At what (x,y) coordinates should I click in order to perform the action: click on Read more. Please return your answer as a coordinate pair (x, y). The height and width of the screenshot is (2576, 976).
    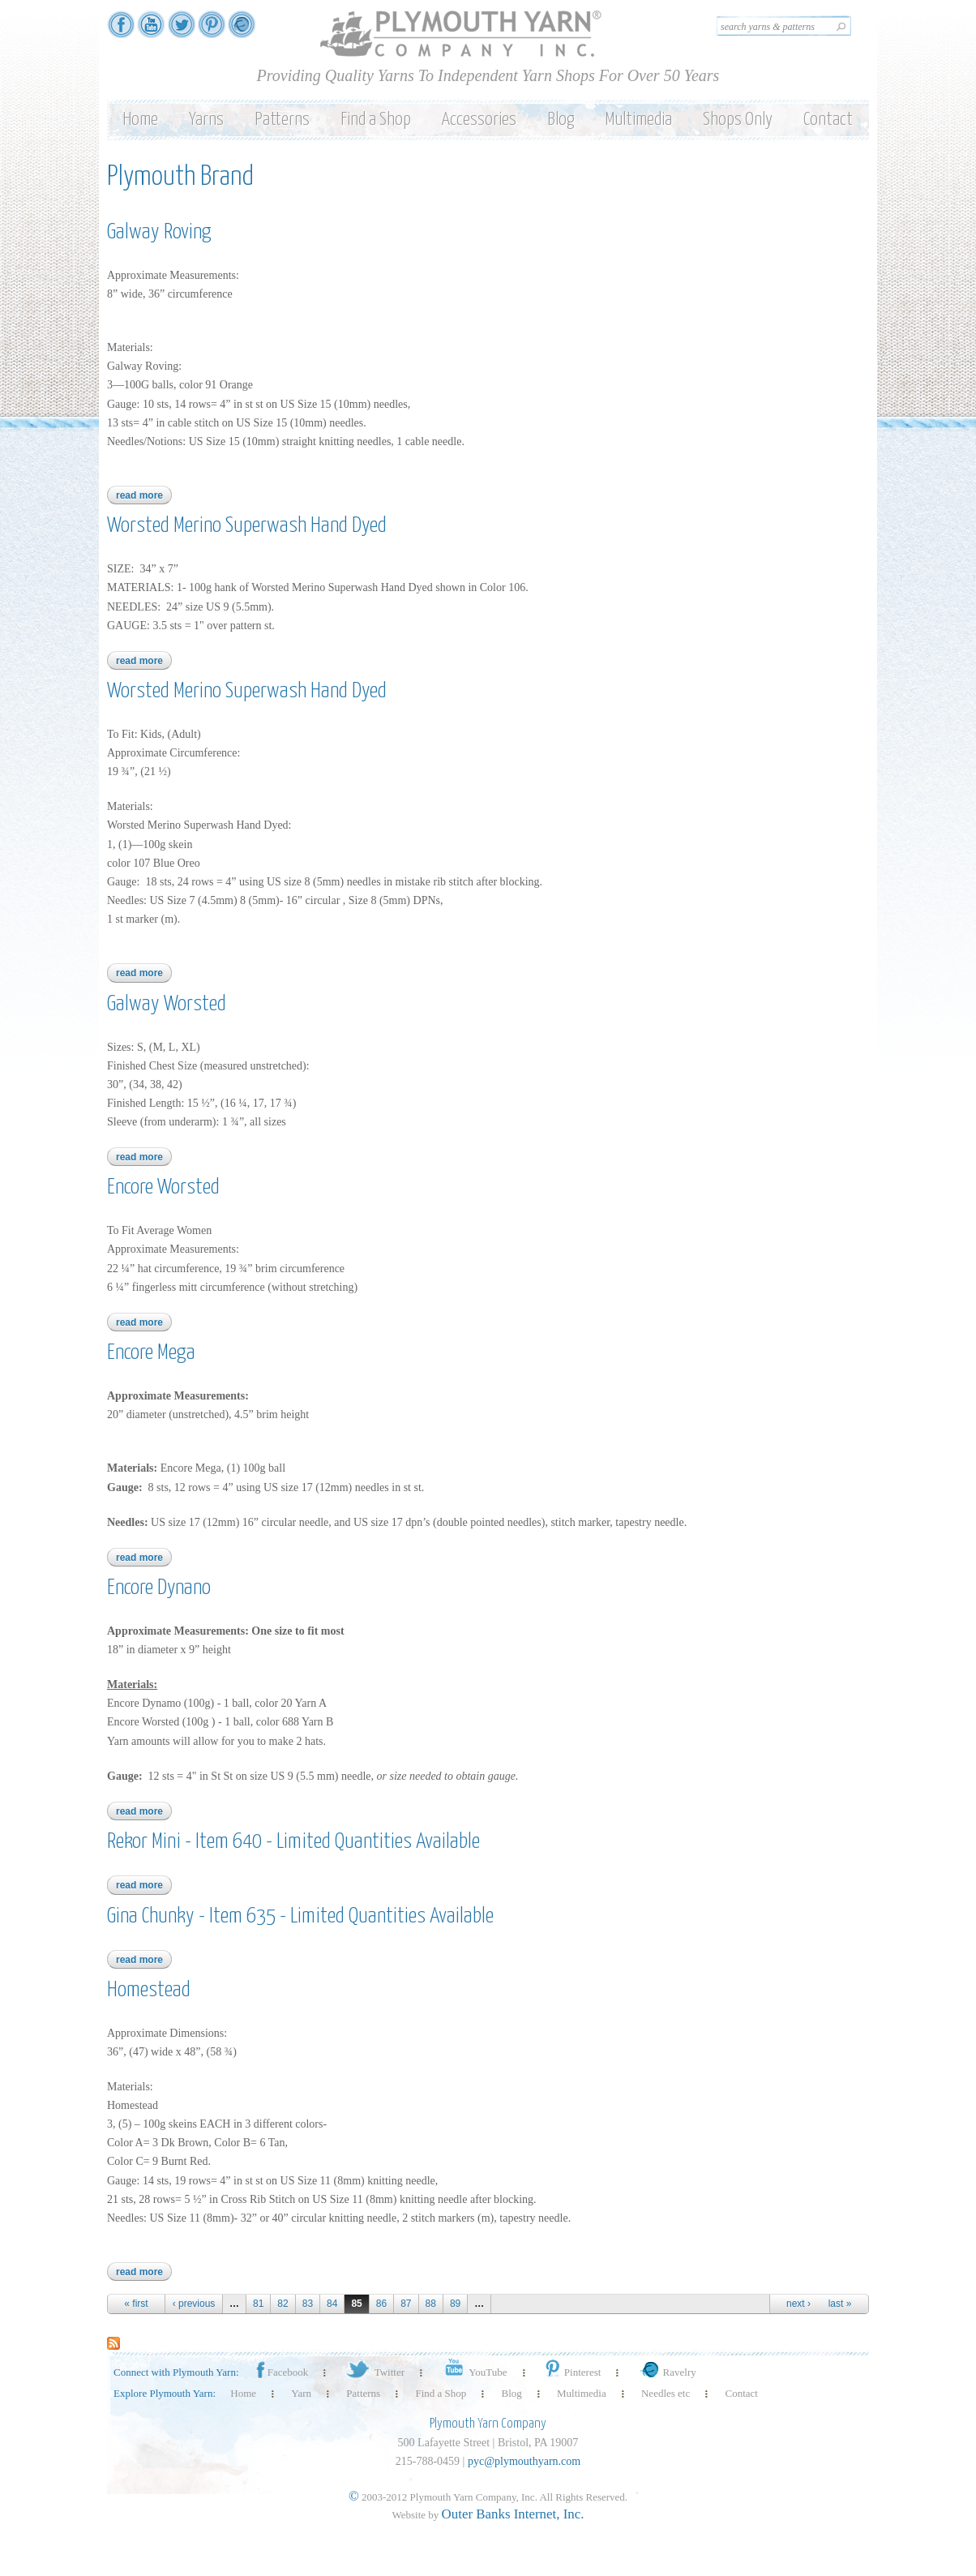
    Looking at the image, I should click on (144, 495).